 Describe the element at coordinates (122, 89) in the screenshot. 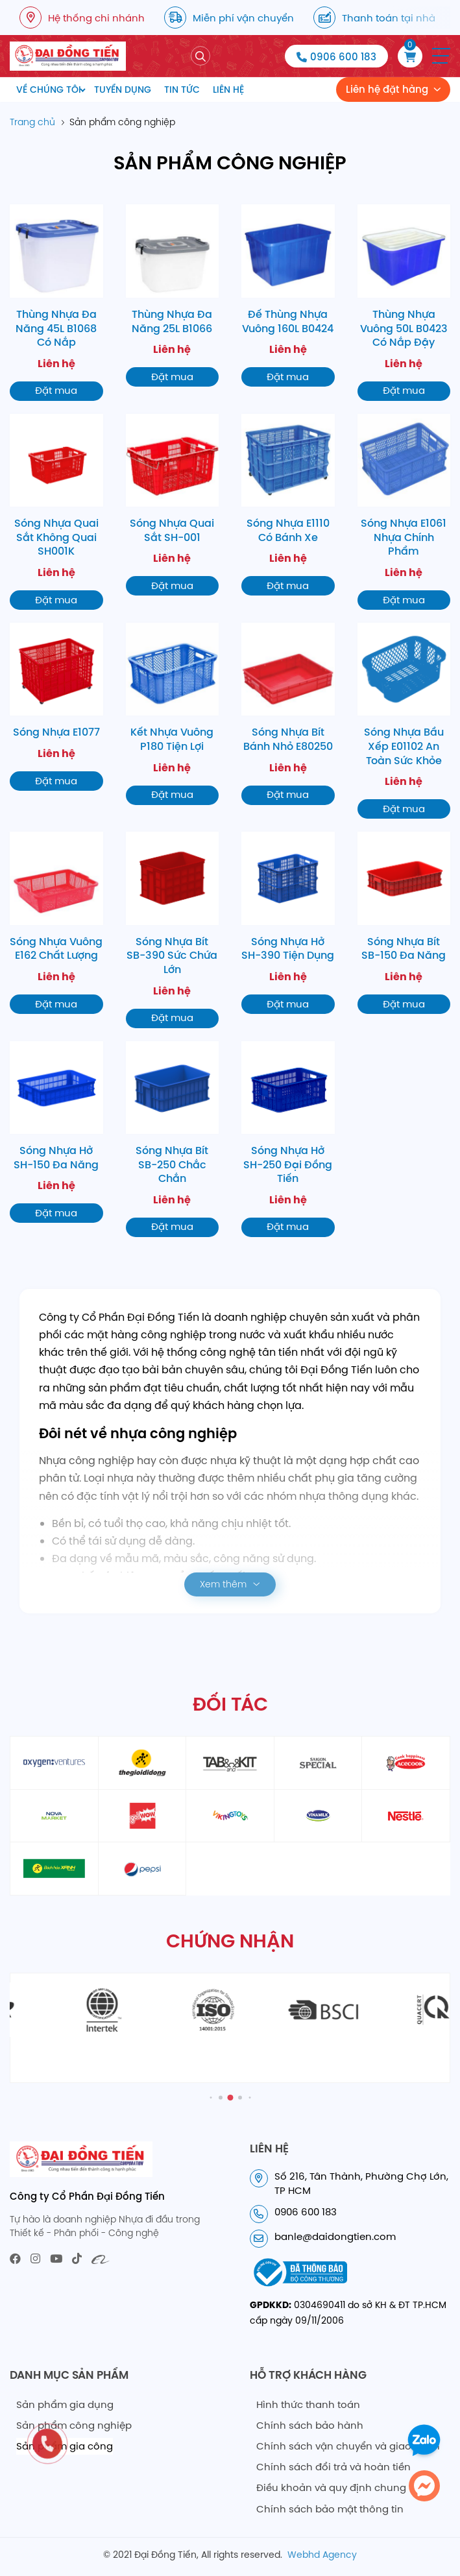

I see `Tuyển dụng [menuitem]` at that location.